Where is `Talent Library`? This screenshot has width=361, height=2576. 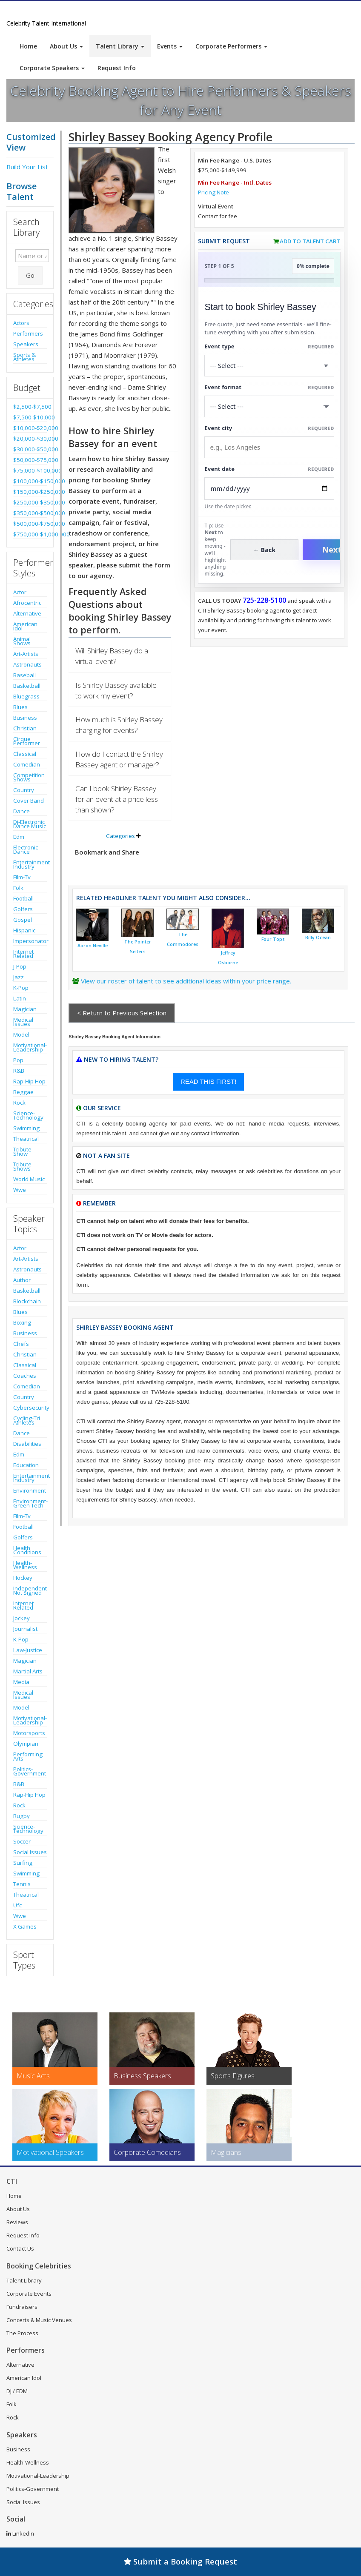
Talent Library is located at coordinates (120, 46).